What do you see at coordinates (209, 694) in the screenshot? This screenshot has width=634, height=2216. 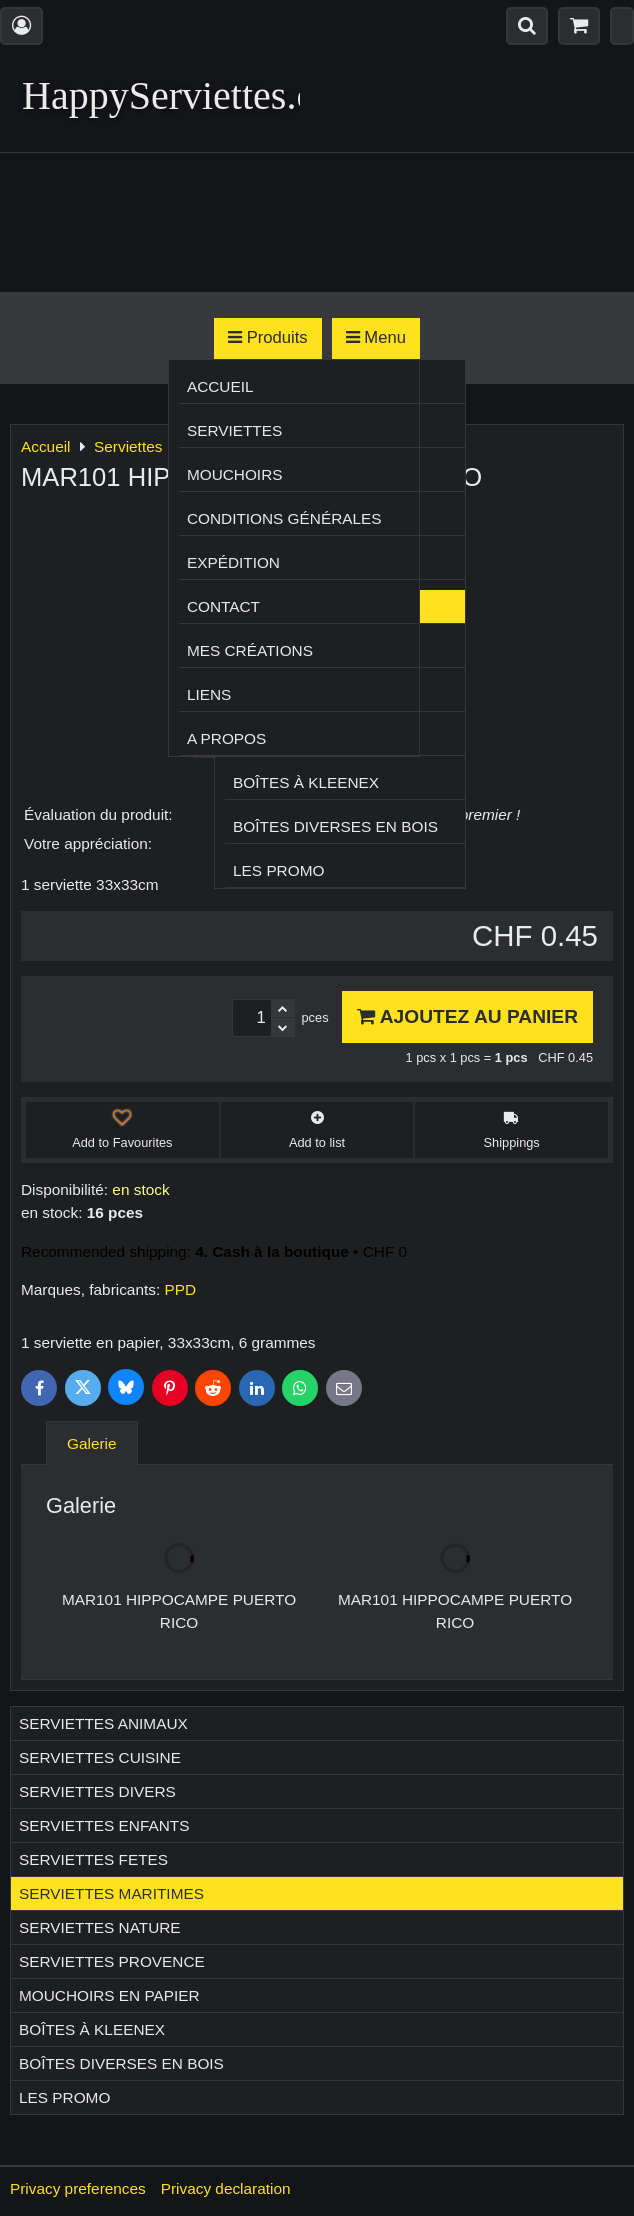 I see `Liens` at bounding box center [209, 694].